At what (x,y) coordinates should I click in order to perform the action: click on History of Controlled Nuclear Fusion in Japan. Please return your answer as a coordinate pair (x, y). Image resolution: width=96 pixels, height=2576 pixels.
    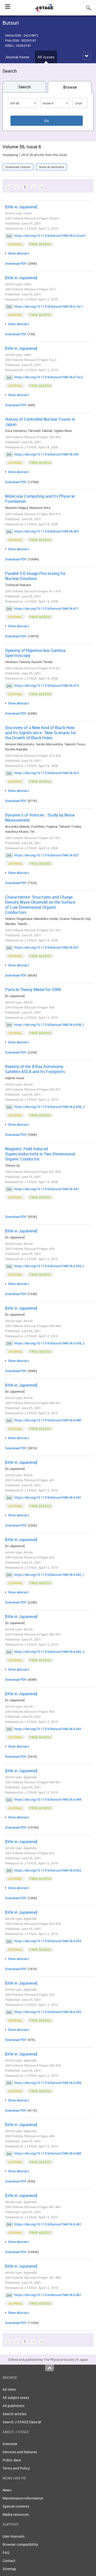
    Looking at the image, I should click on (40, 421).